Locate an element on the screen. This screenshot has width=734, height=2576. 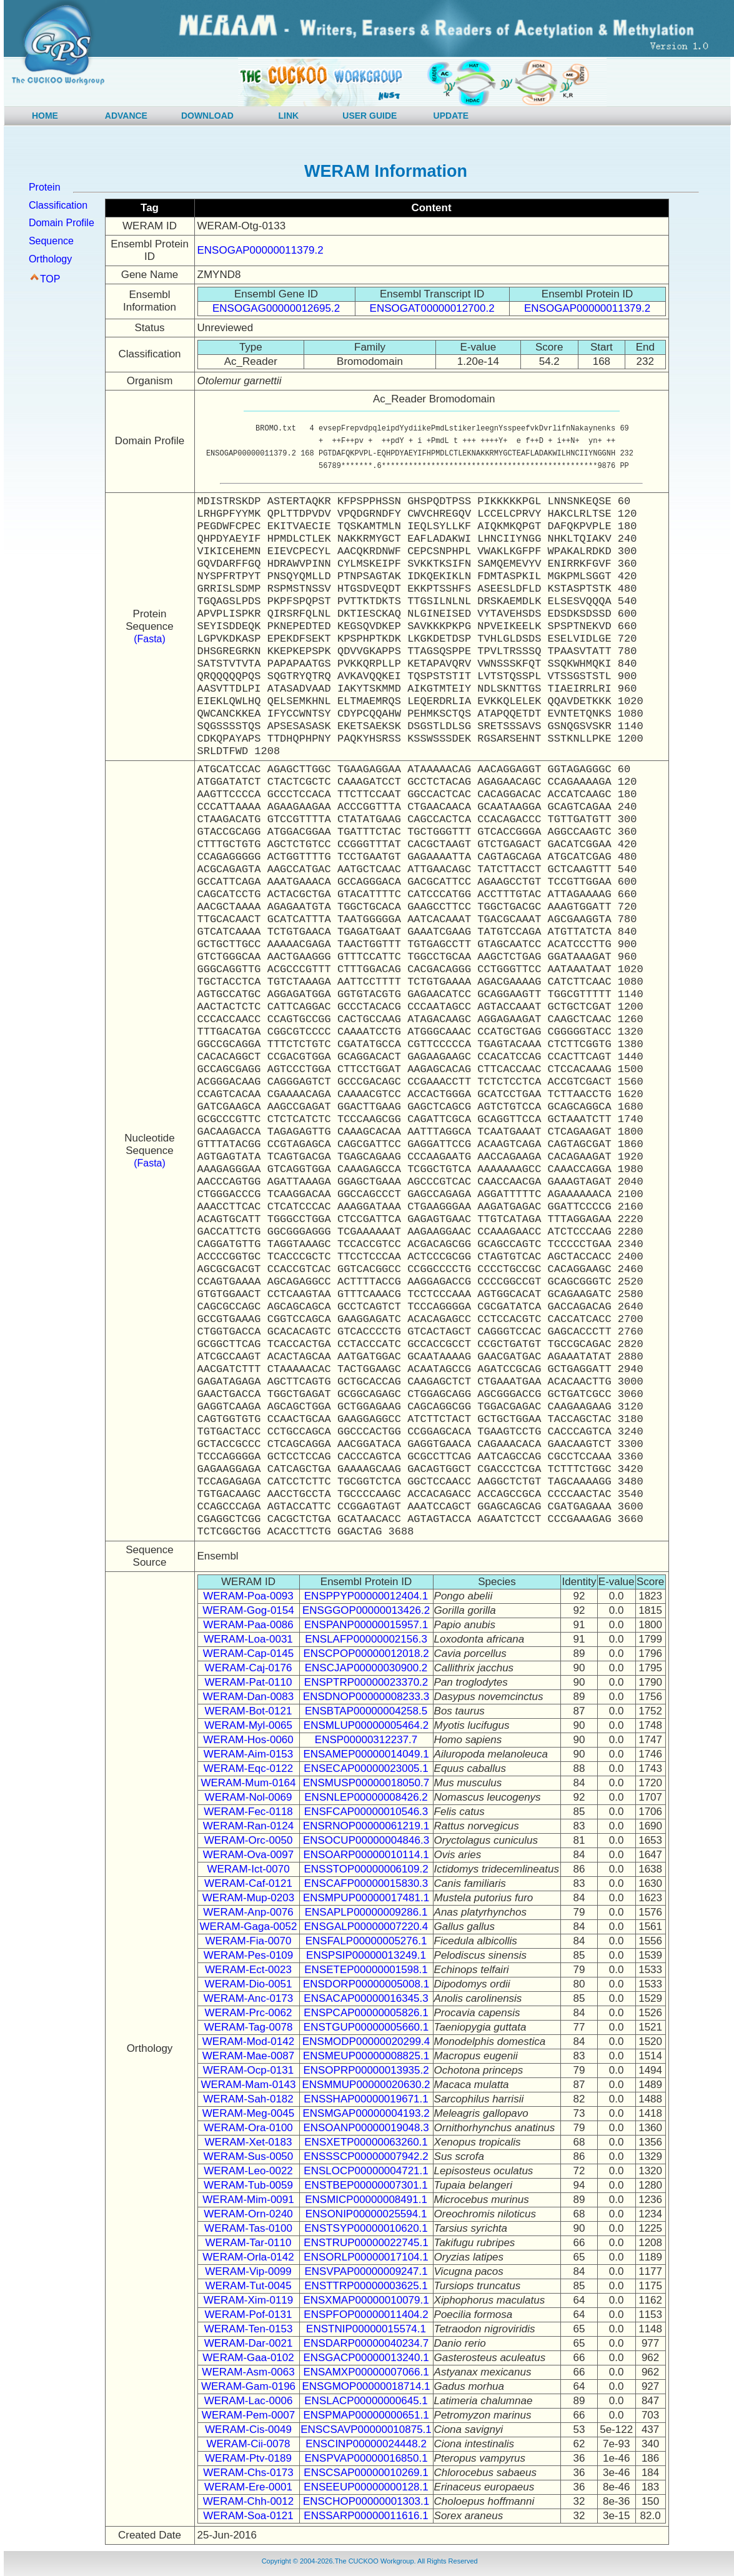
WERAM-Aim-0153 is located at coordinates (249, 1754).